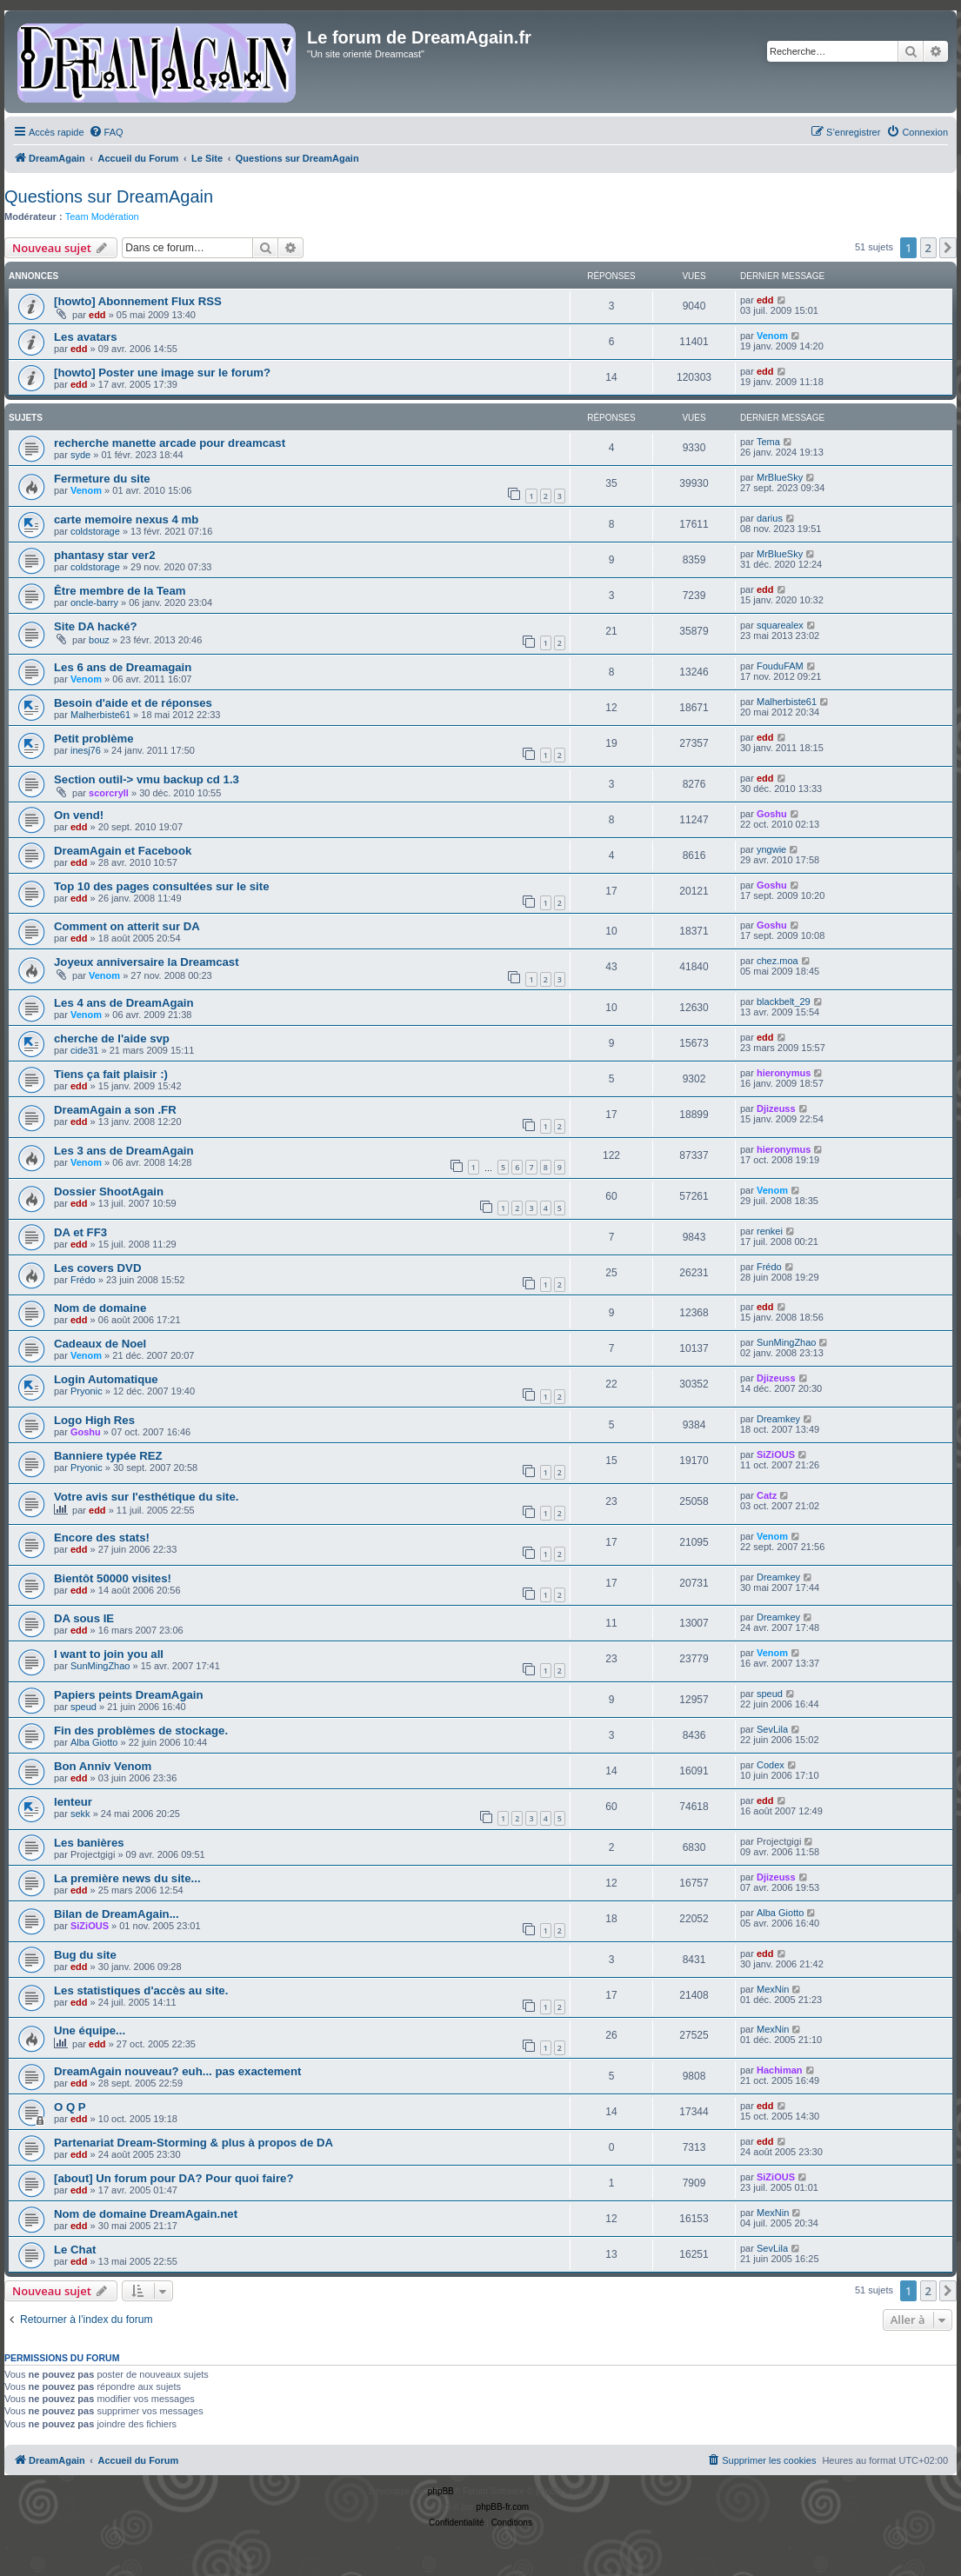  I want to click on FouduFAM, so click(780, 666).